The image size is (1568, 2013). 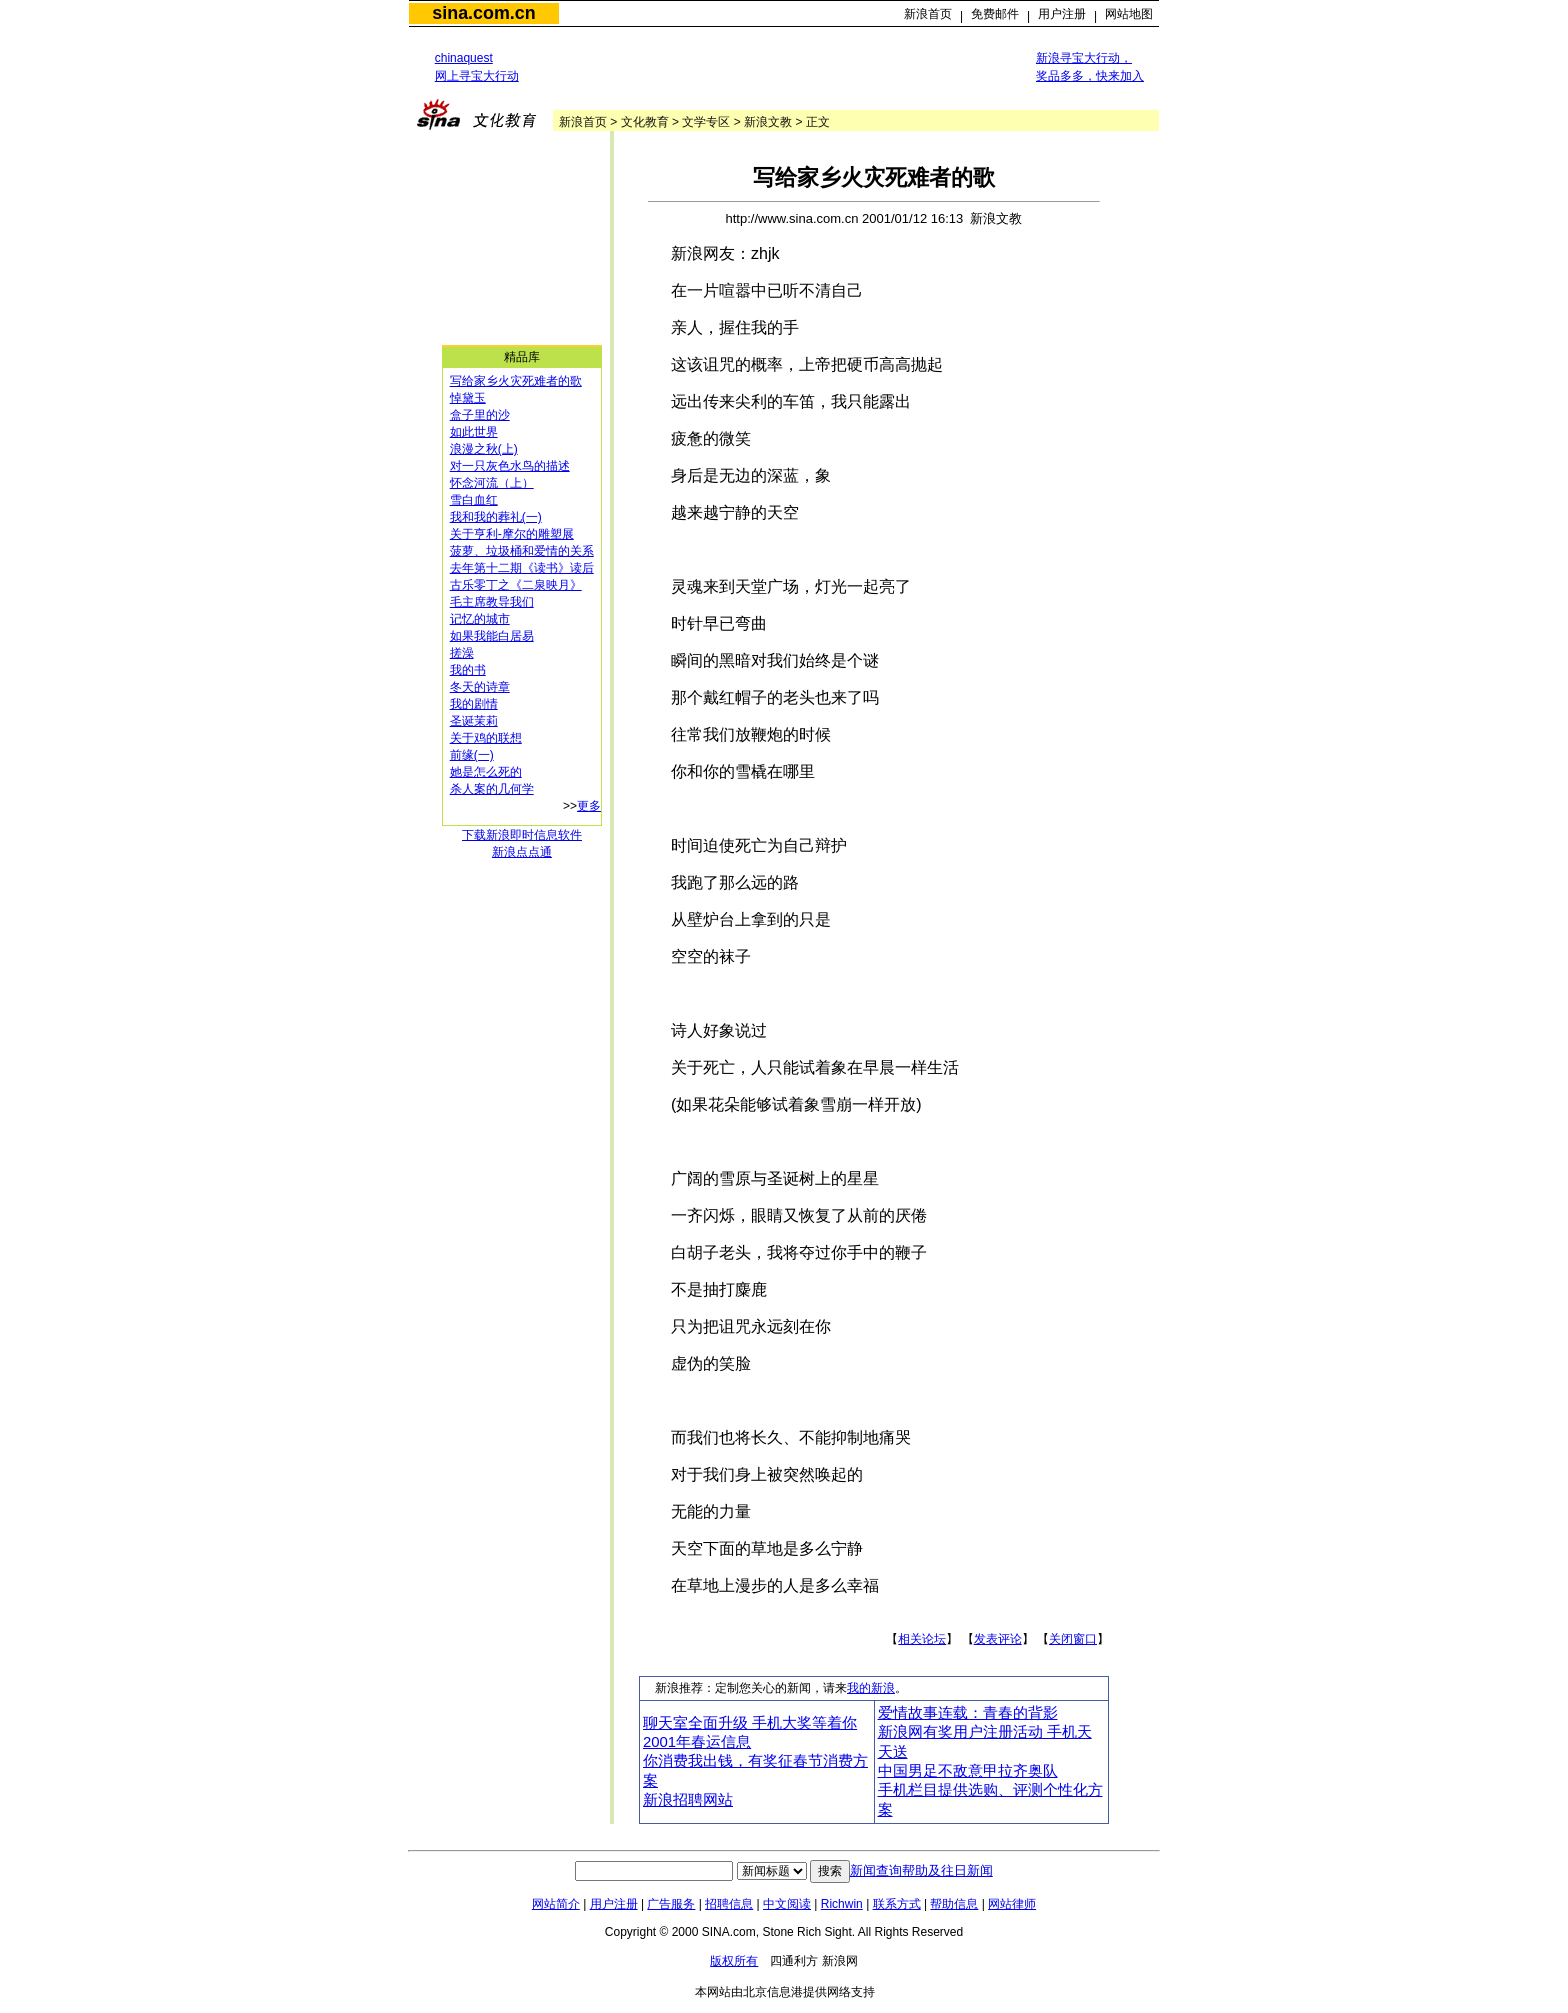 What do you see at coordinates (484, 449) in the screenshot?
I see `浪漫之秋(上)` at bounding box center [484, 449].